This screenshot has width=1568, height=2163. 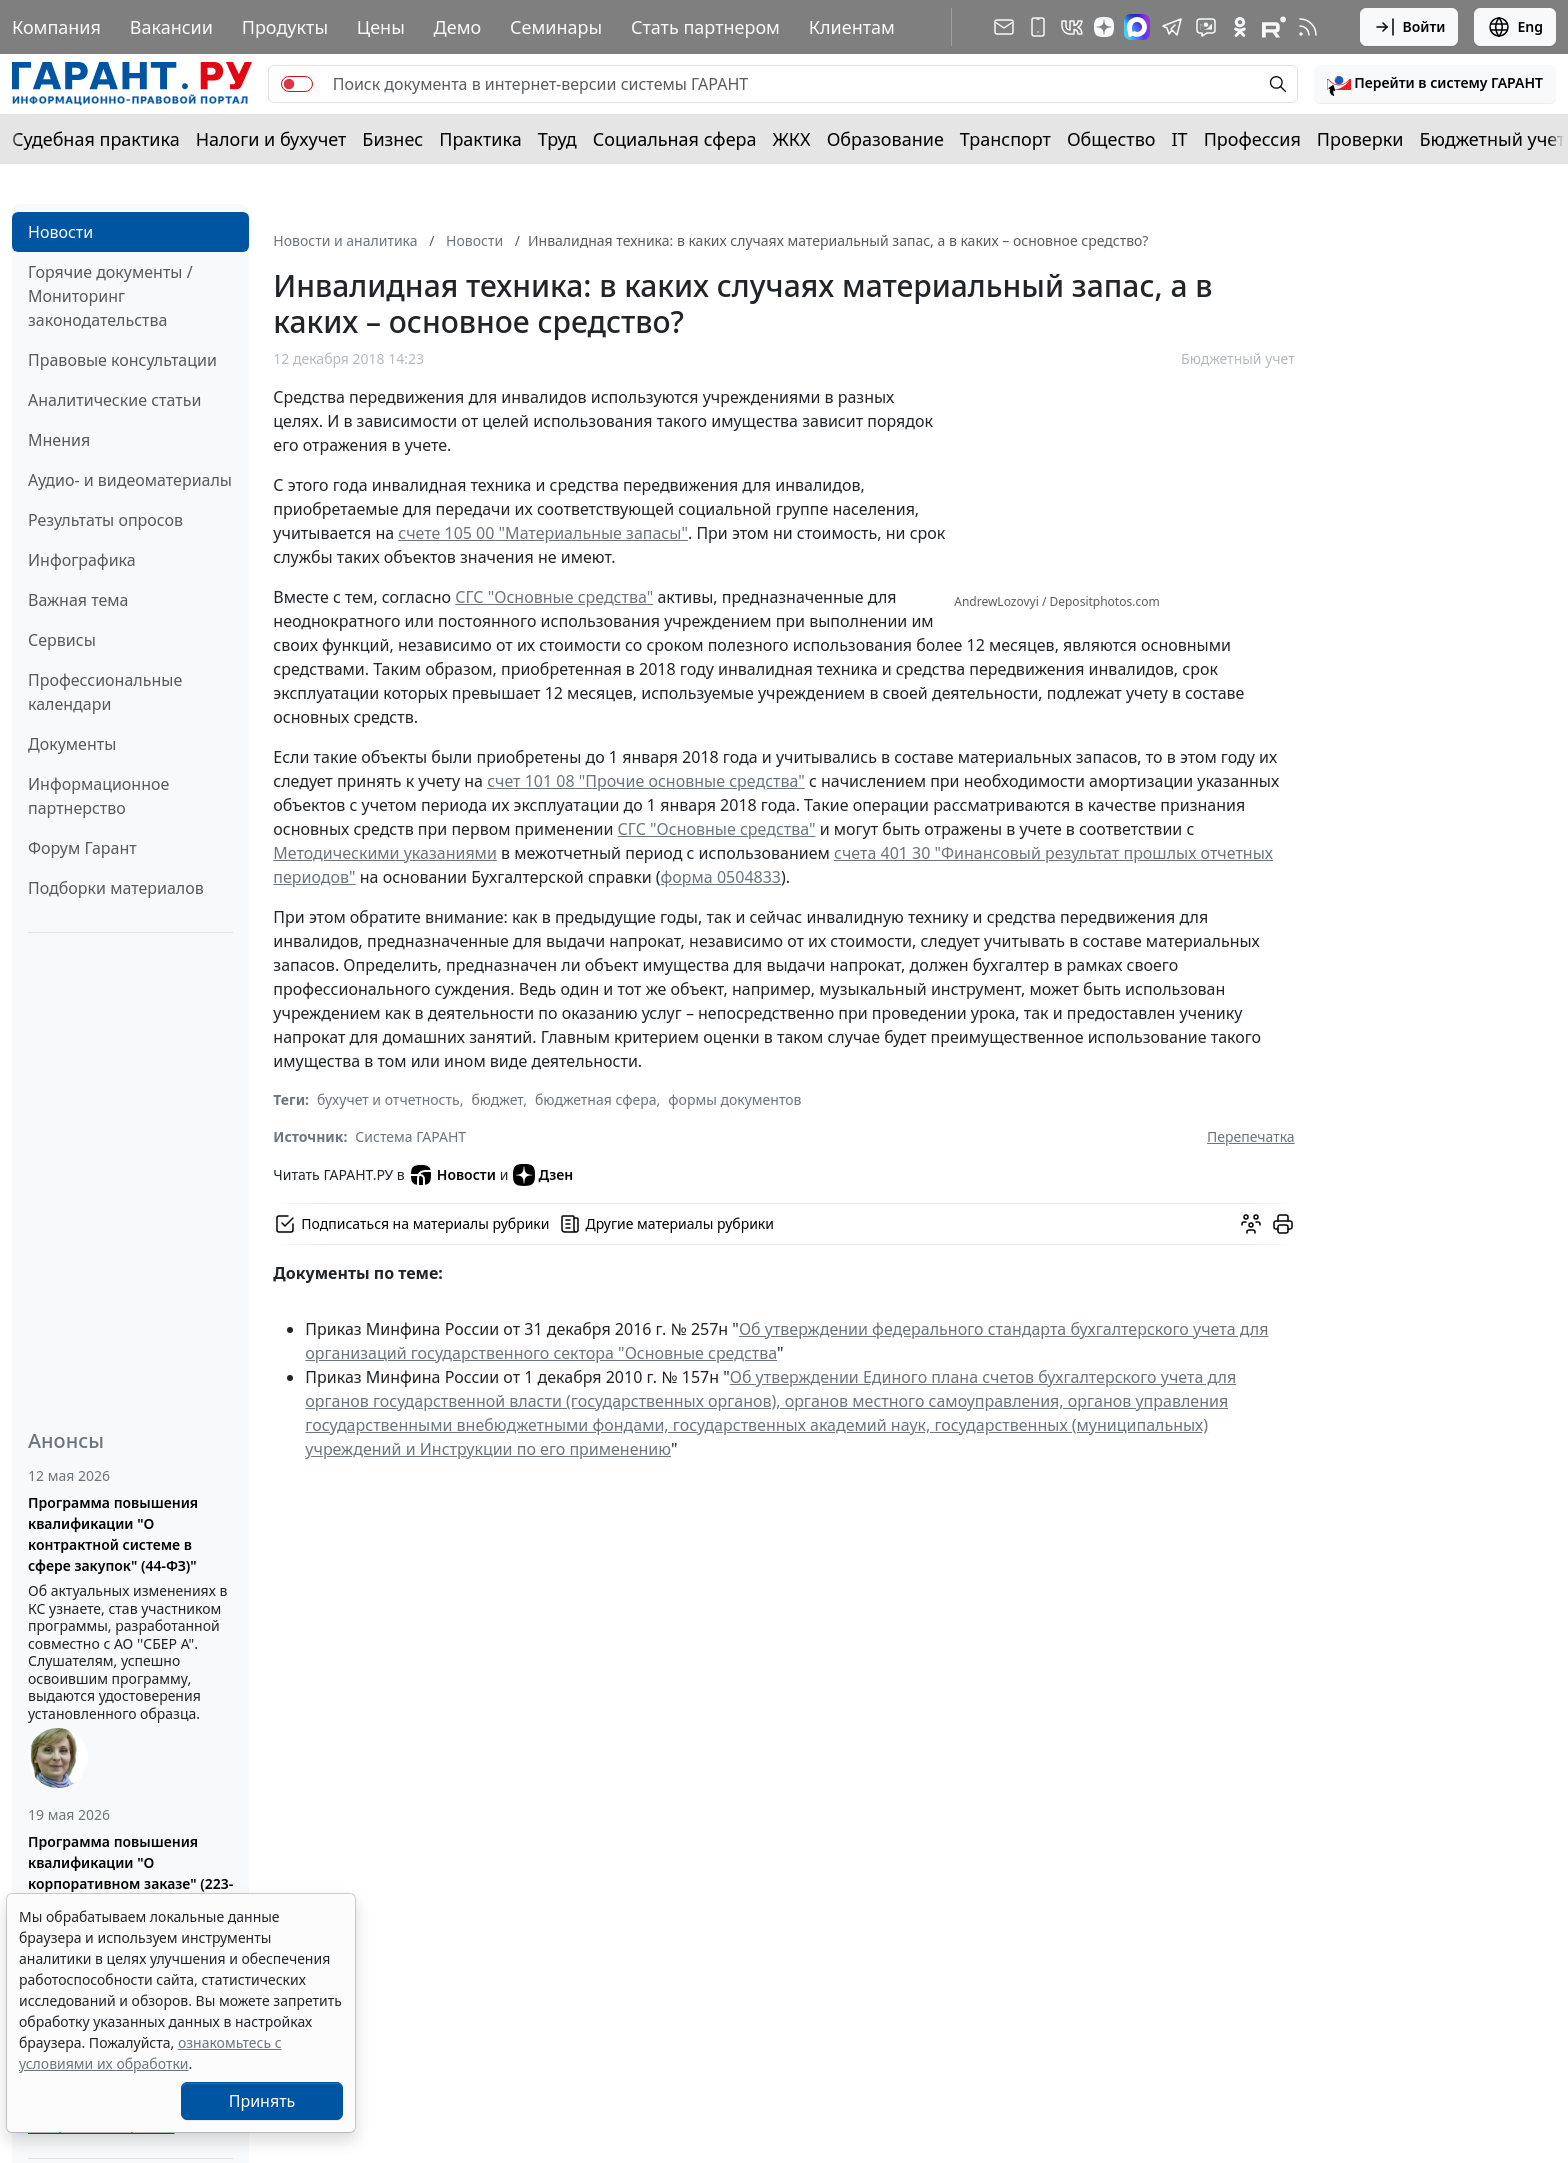 I want to click on Общество, so click(x=1111, y=139).